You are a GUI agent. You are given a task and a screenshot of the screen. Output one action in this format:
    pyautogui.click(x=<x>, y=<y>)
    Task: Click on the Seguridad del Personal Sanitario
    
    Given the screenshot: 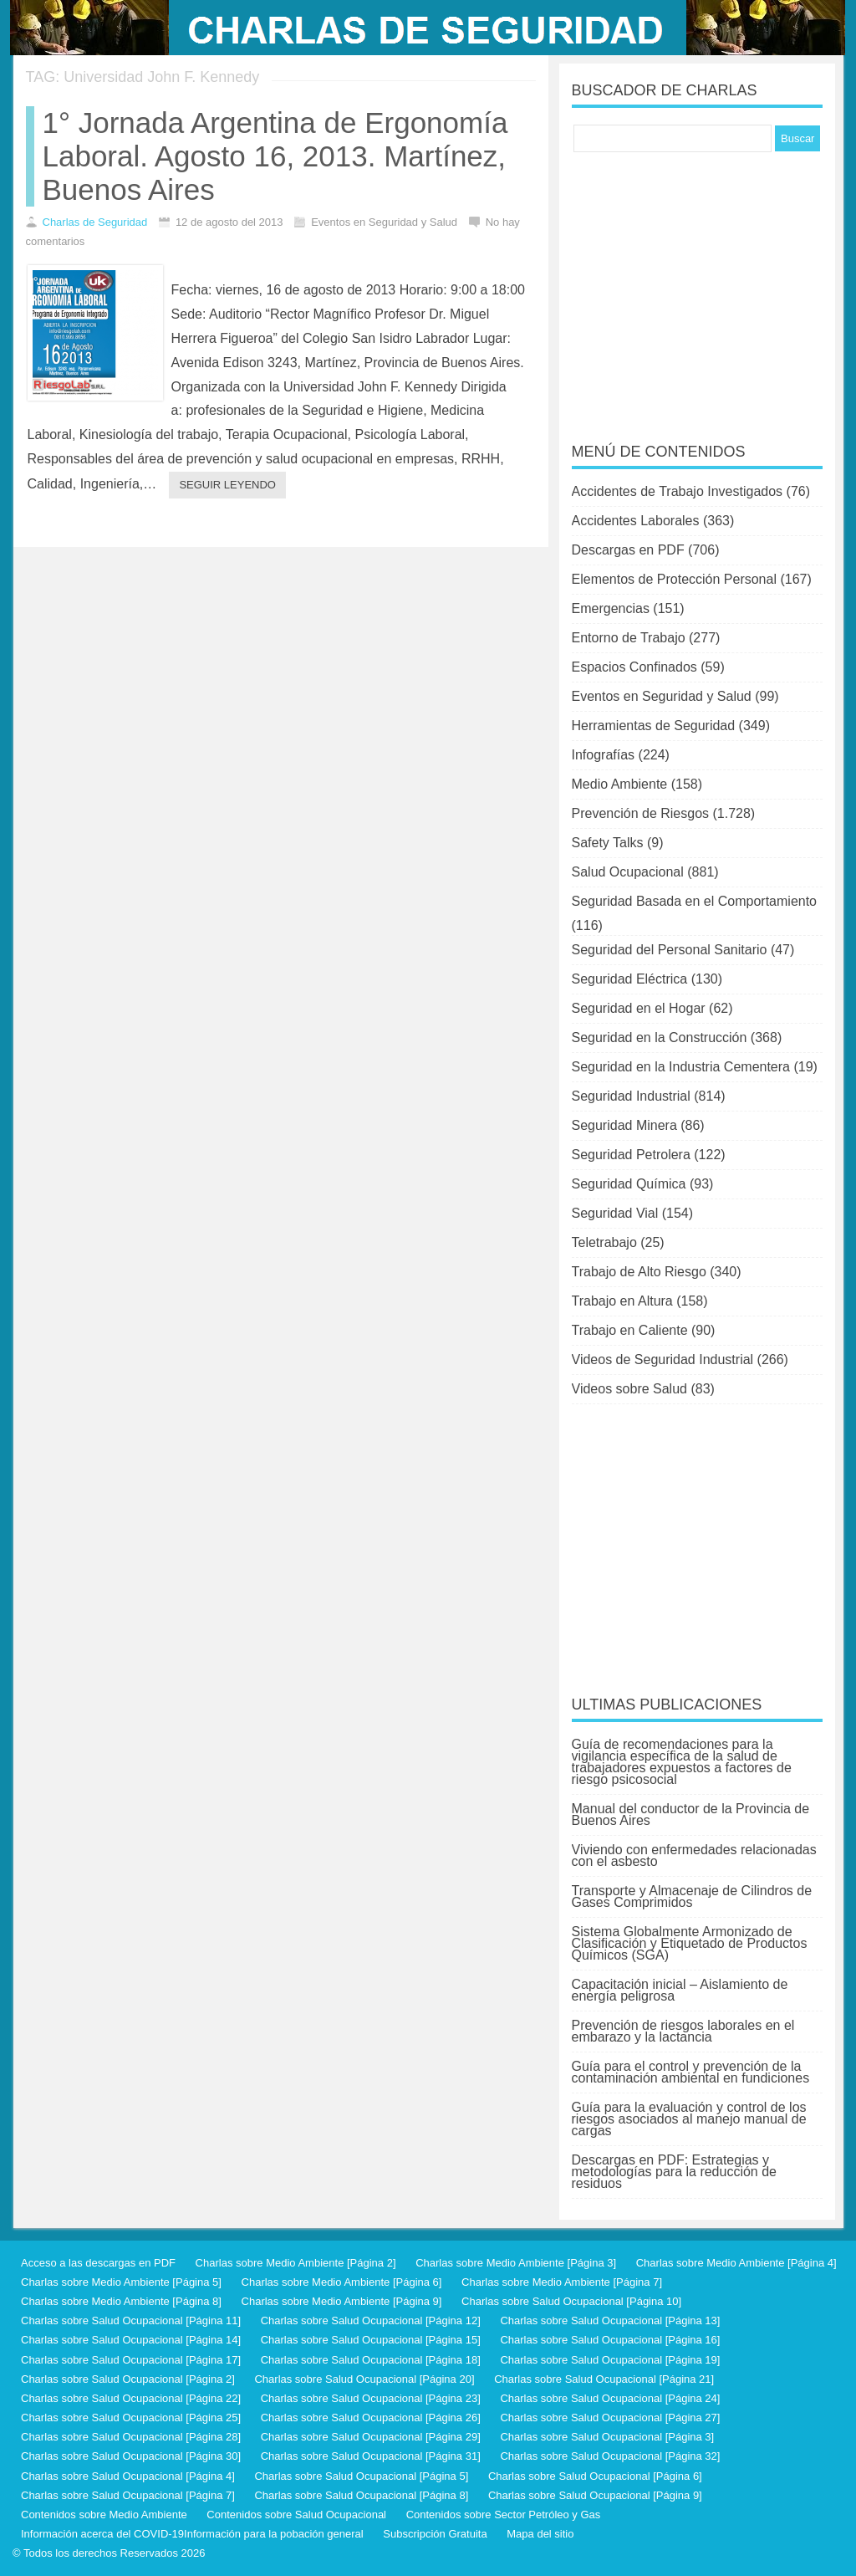 What is the action you would take?
    pyautogui.click(x=669, y=950)
    